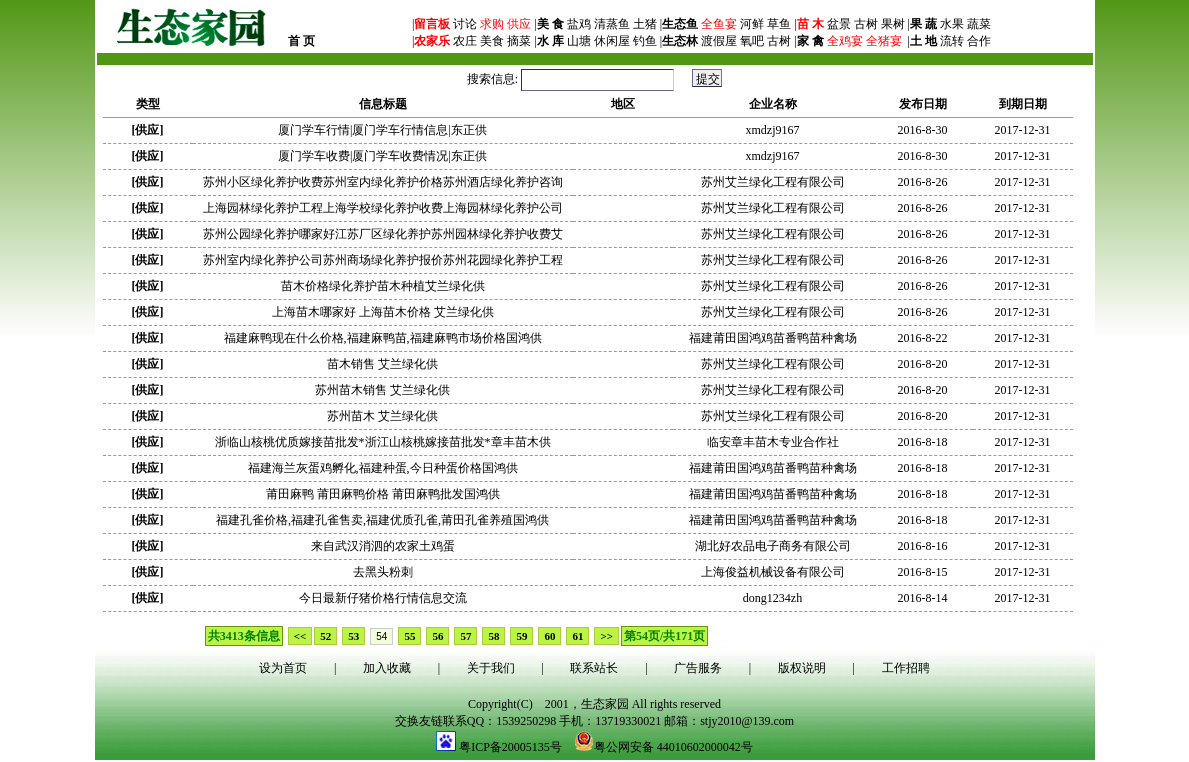  Describe the element at coordinates (383, 546) in the screenshot. I see `来自武汉消泗的农家土鸡蛋` at that location.